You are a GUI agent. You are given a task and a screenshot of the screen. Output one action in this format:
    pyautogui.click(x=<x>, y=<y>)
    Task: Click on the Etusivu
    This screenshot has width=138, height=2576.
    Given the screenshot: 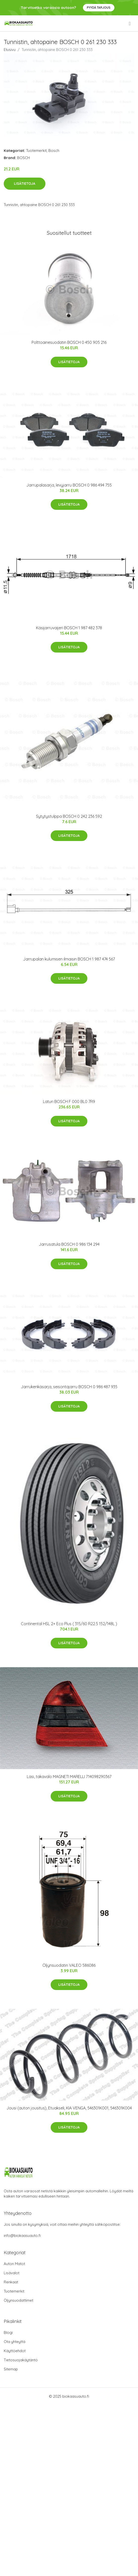 What is the action you would take?
    pyautogui.click(x=10, y=49)
    